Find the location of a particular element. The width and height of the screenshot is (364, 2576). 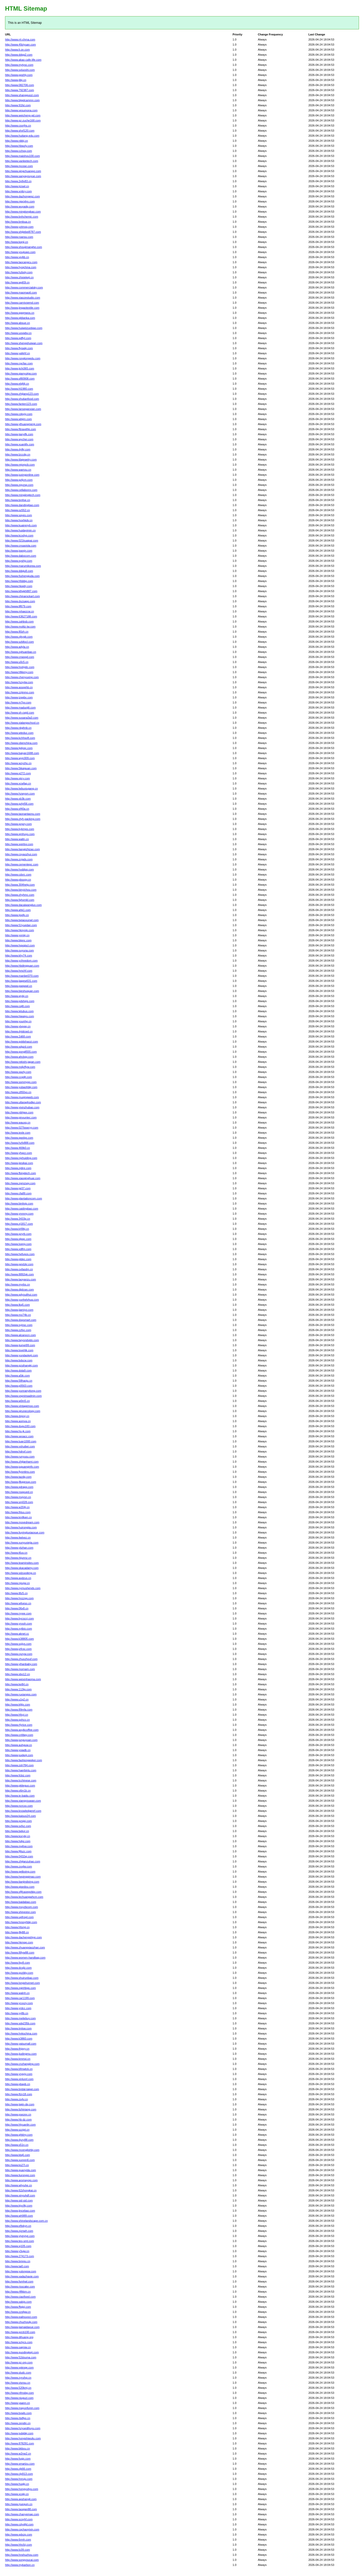

http://www.8892pk.com is located at coordinates (19, 1274).